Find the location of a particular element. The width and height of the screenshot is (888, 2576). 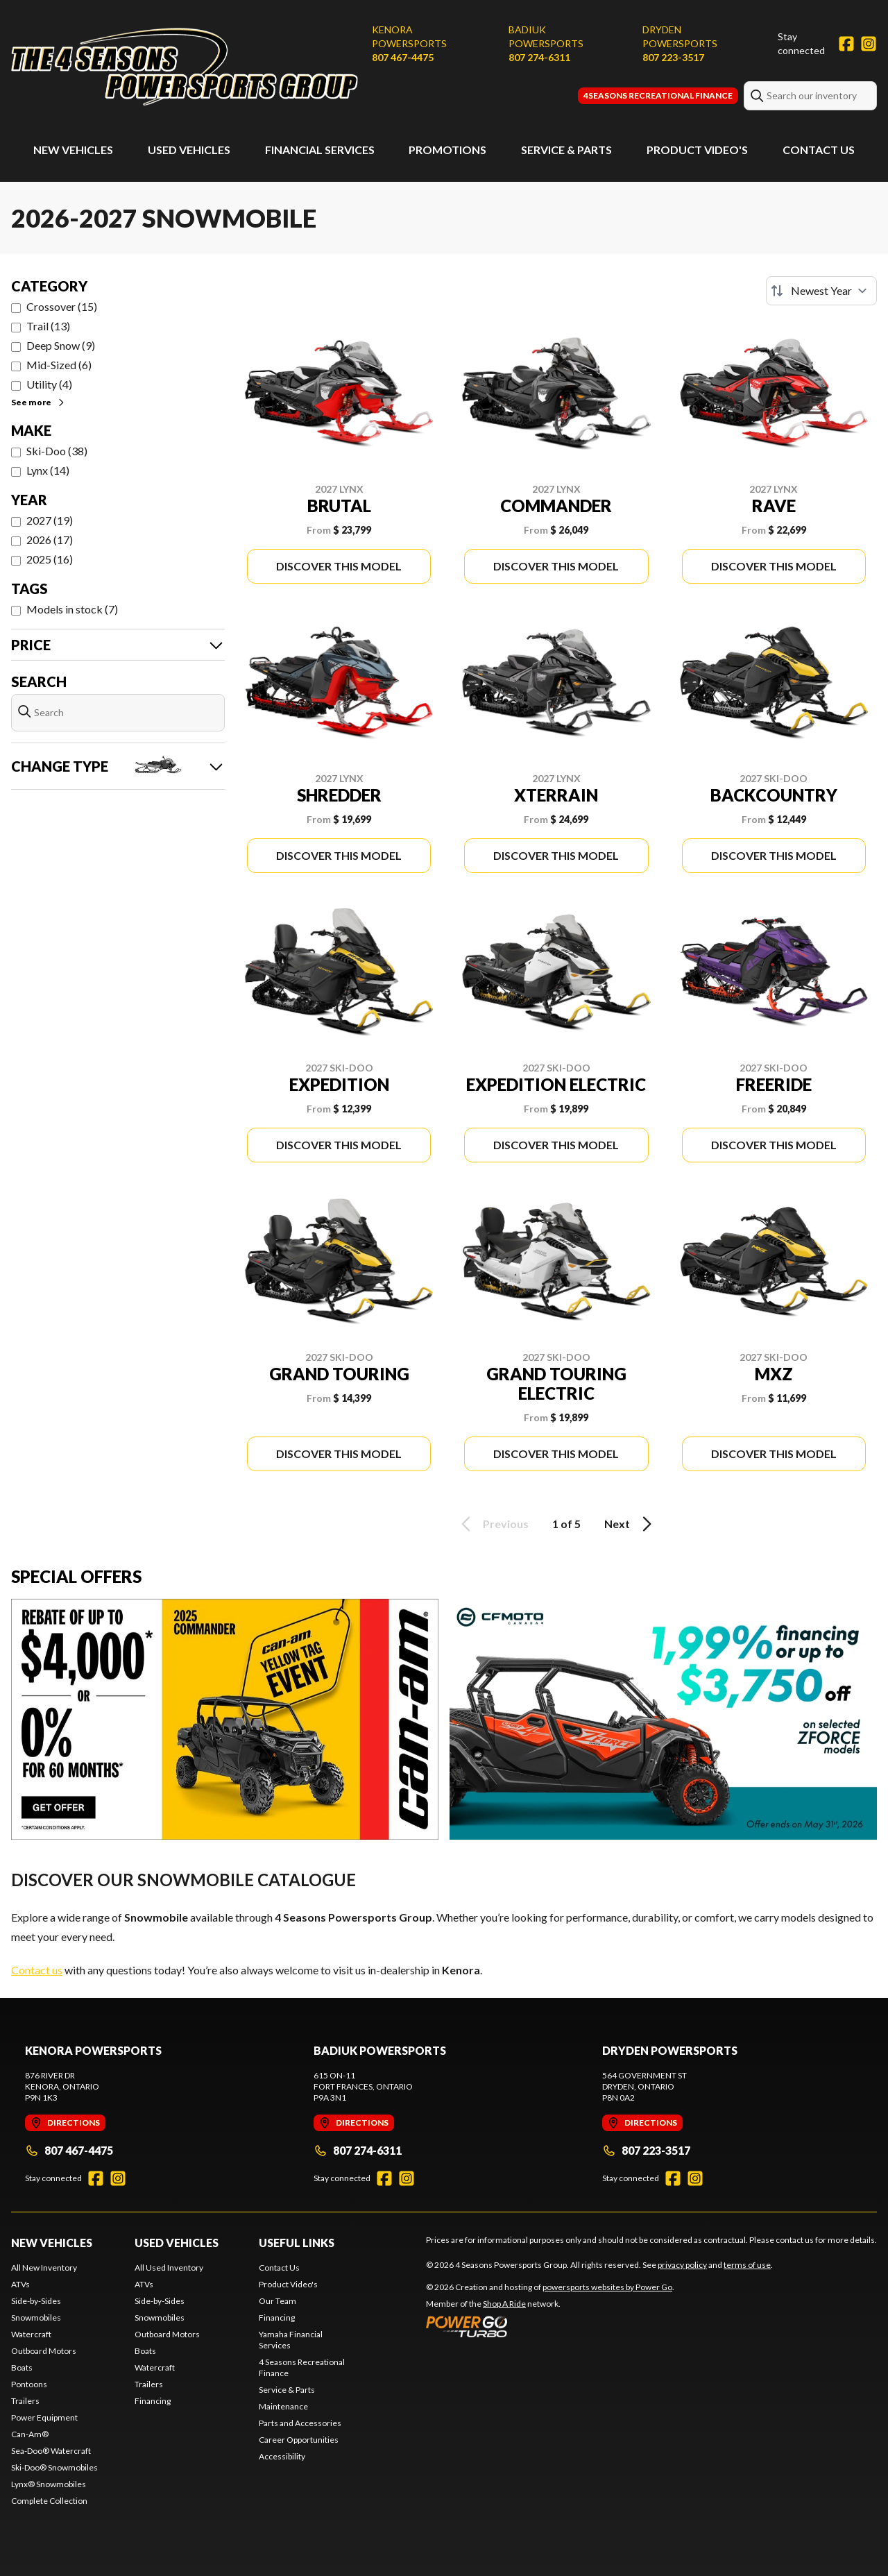

Used Vehicles is located at coordinates (189, 149).